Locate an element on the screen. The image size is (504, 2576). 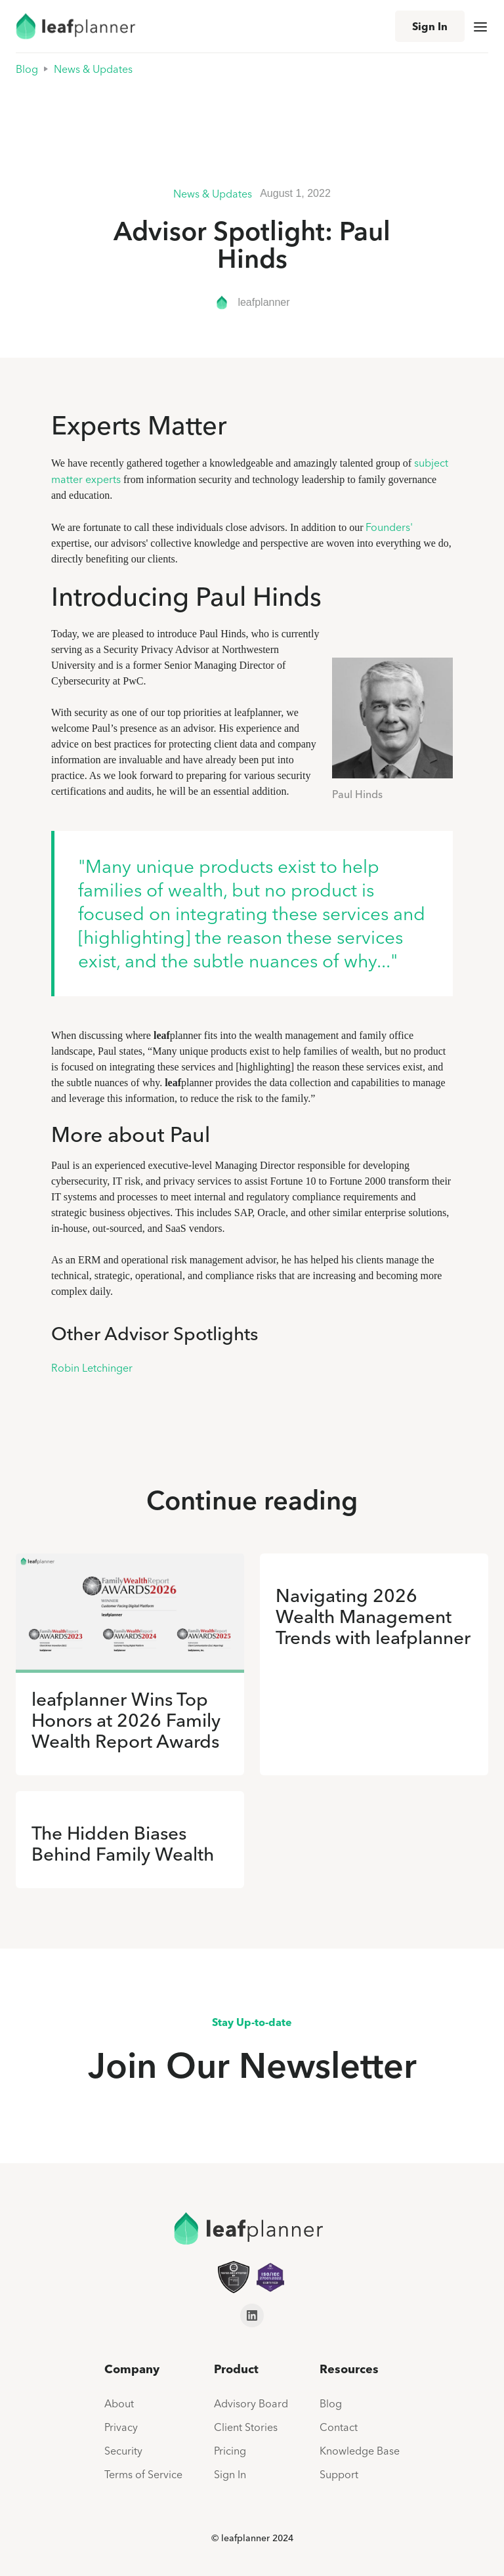
Robin Letchinger is located at coordinates (92, 1367).